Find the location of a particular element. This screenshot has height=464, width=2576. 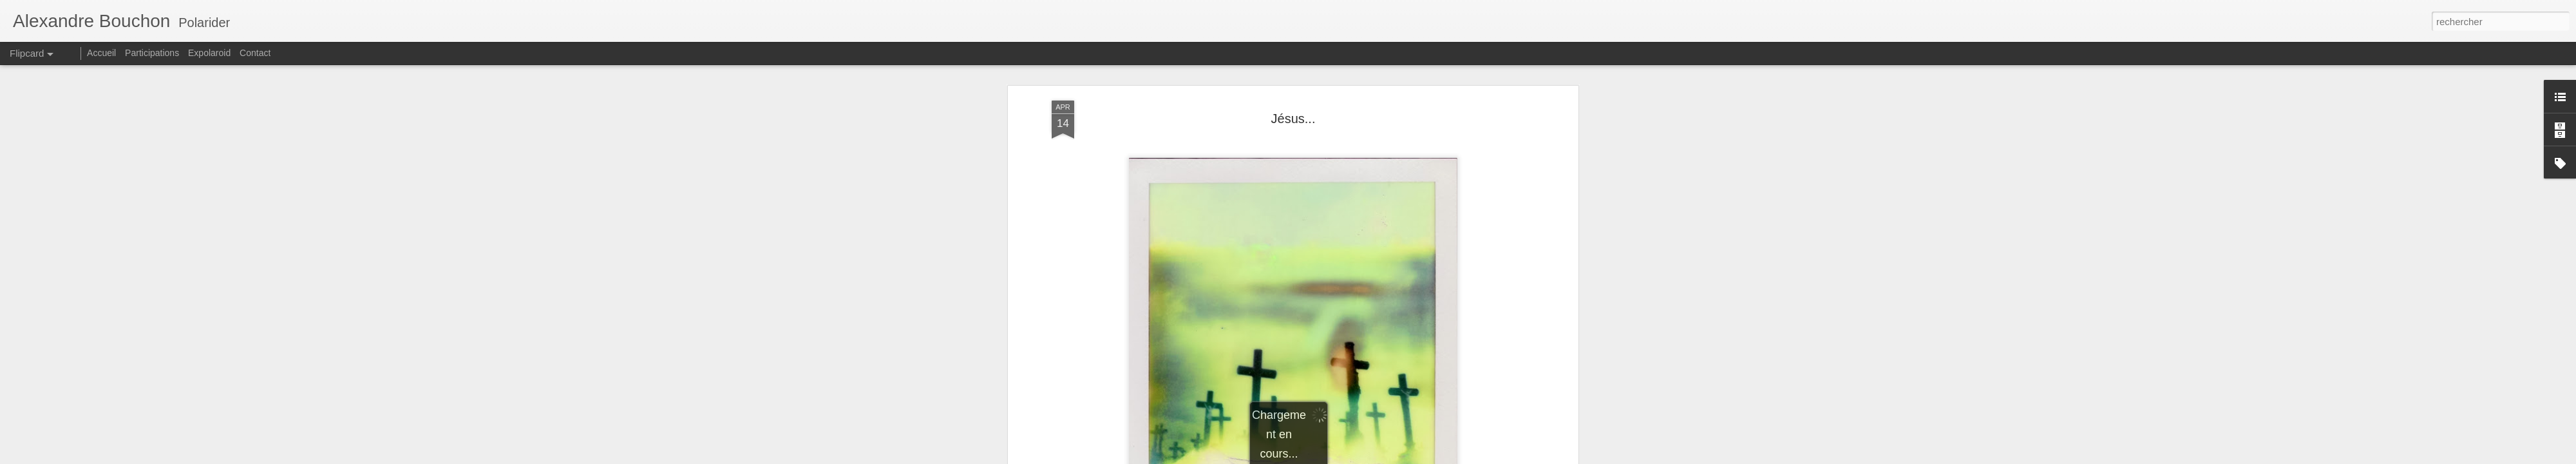

Expolaroid is located at coordinates (209, 53).